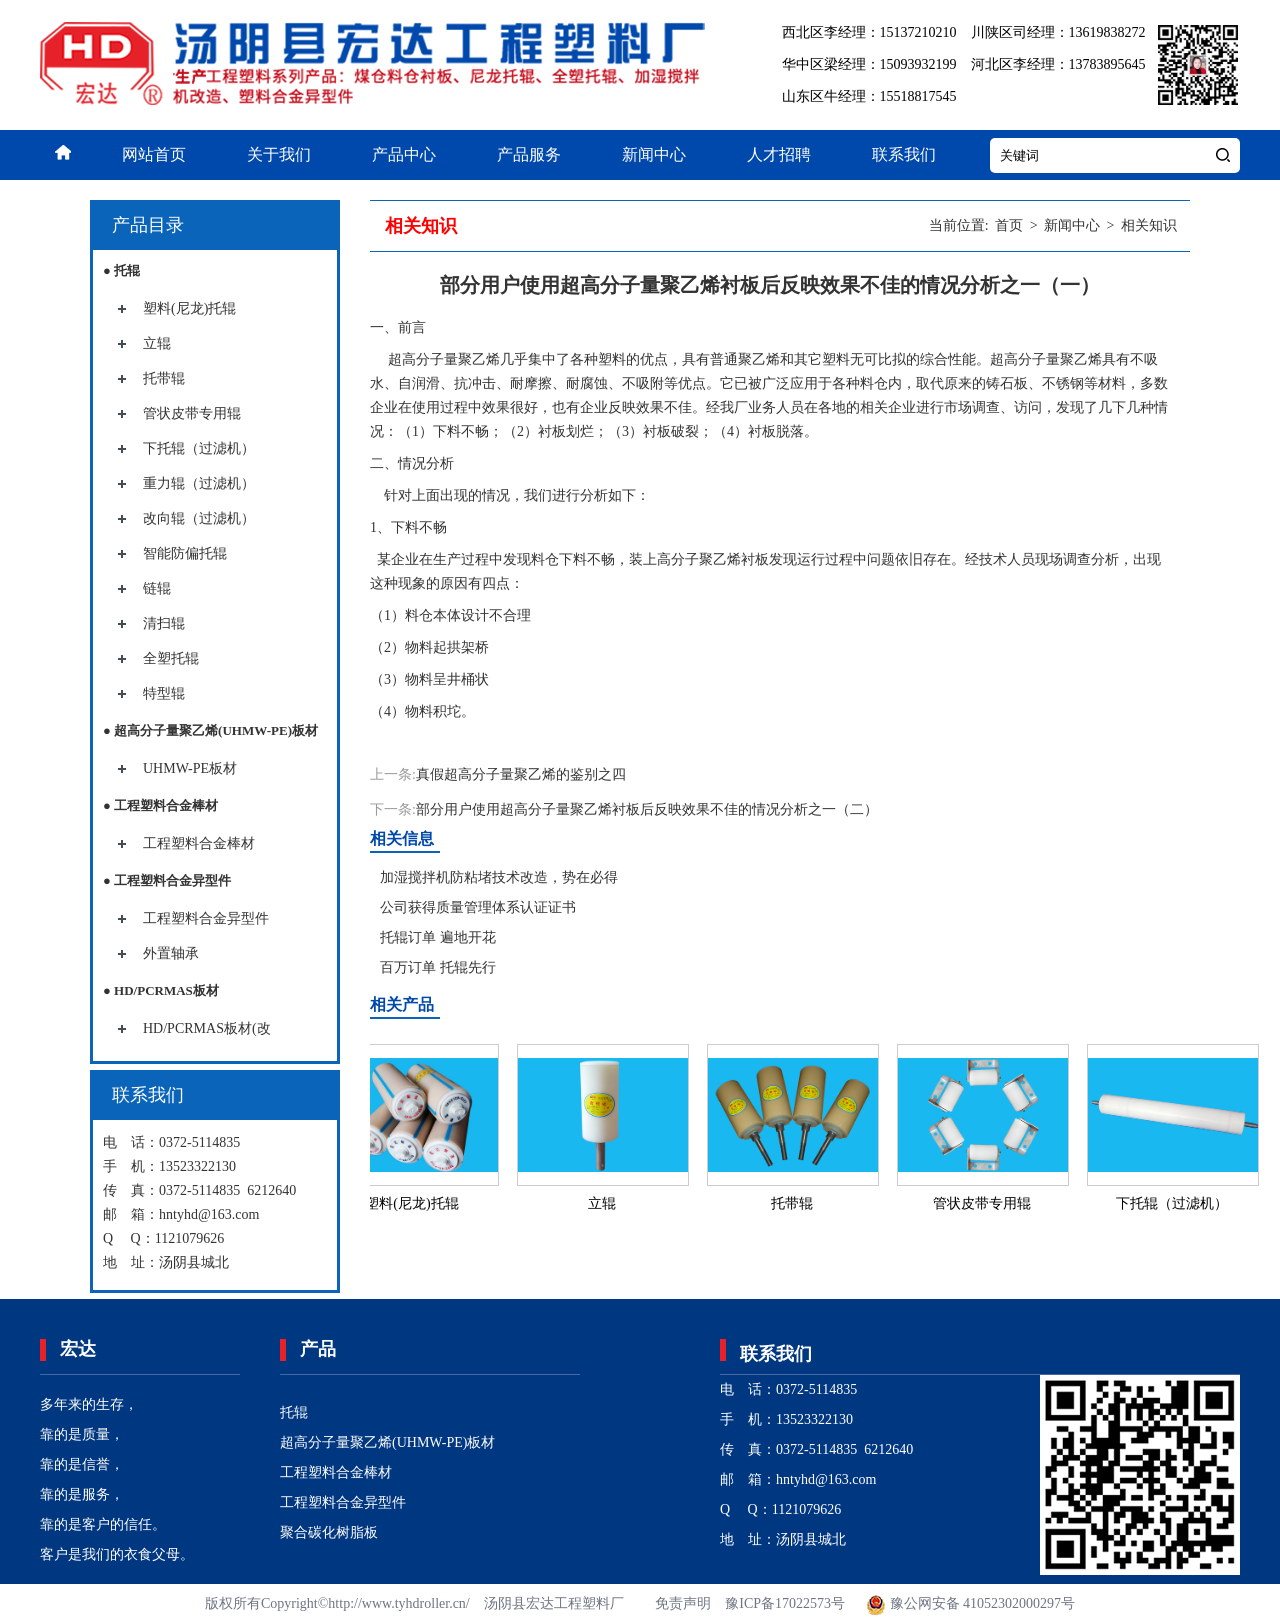 The width and height of the screenshot is (1280, 1624). What do you see at coordinates (199, 518) in the screenshot?
I see `改向辊（过滤机）` at bounding box center [199, 518].